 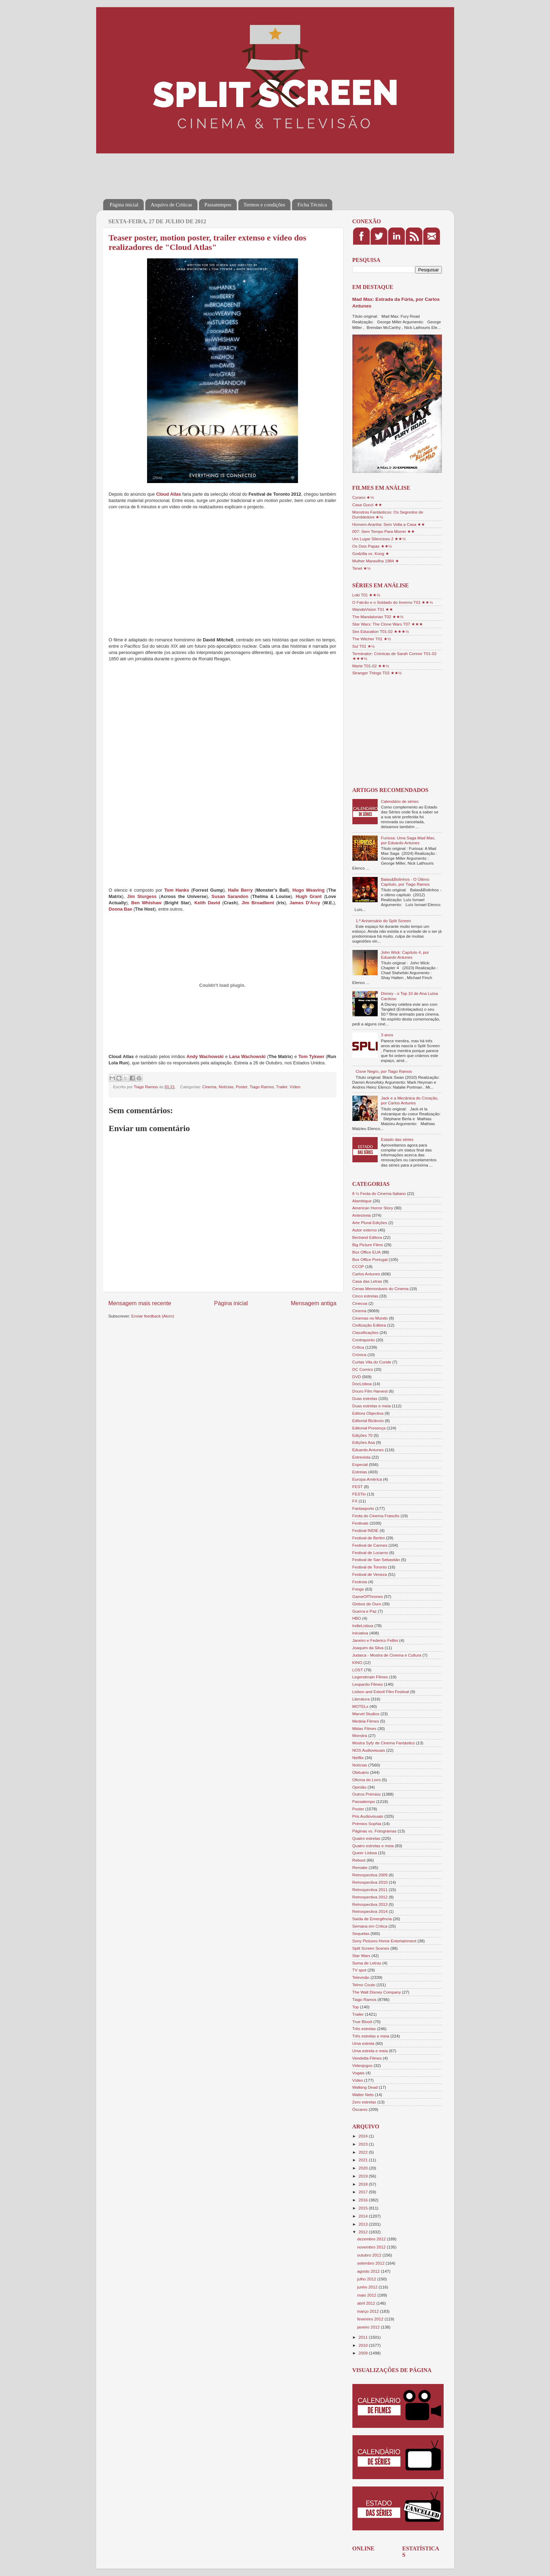 I want to click on junho 2012, so click(x=368, y=2287).